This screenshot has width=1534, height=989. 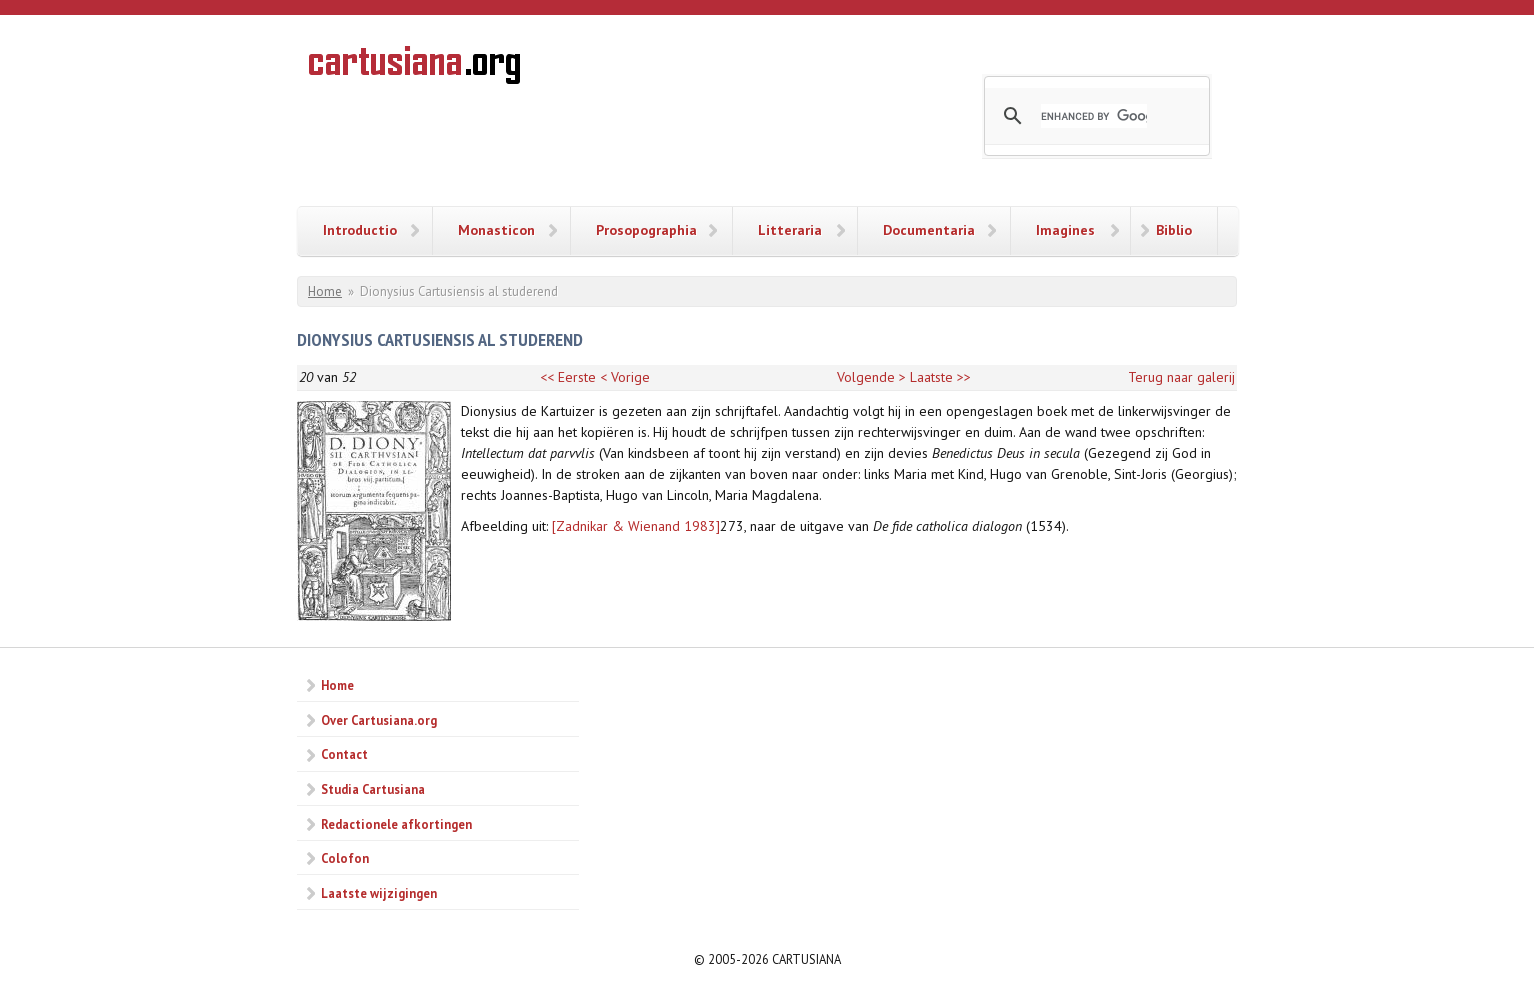 I want to click on Introductio, so click(x=360, y=230).